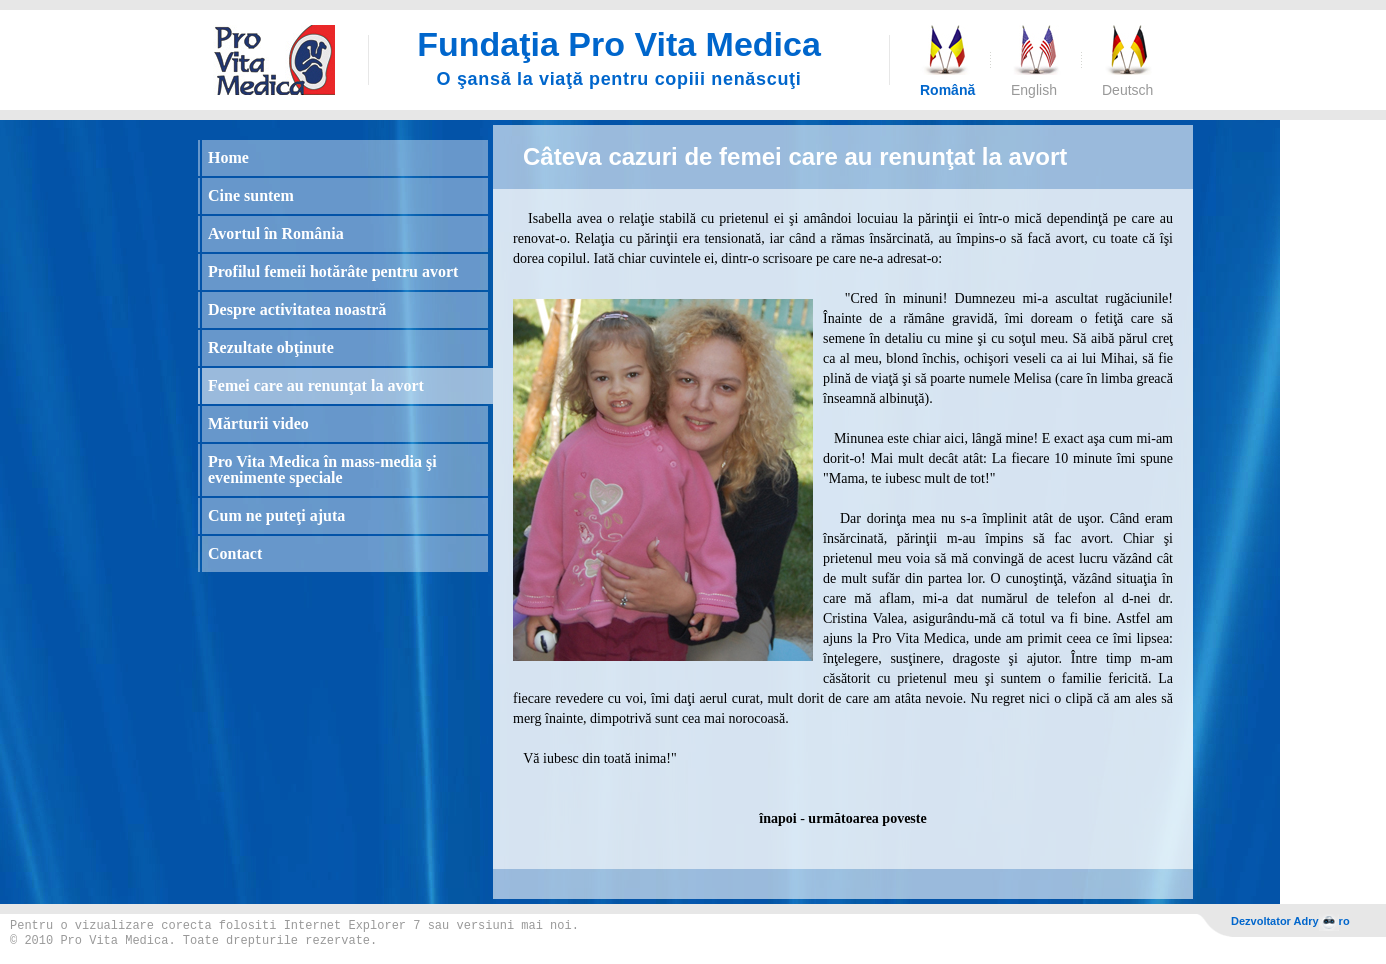 The height and width of the screenshot is (964, 1386). I want to click on Rezultate obţinute, so click(271, 347).